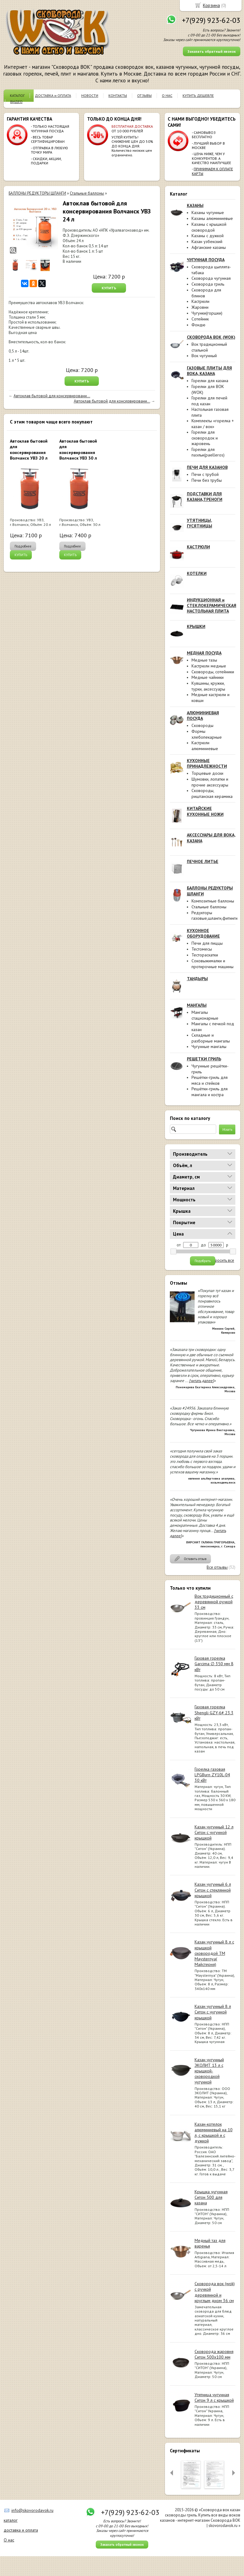 Image resolution: width=244 pixels, height=2576 pixels. Describe the element at coordinates (53, 95) in the screenshot. I see `ДОСТАВКА и ОПЛАТА` at that location.